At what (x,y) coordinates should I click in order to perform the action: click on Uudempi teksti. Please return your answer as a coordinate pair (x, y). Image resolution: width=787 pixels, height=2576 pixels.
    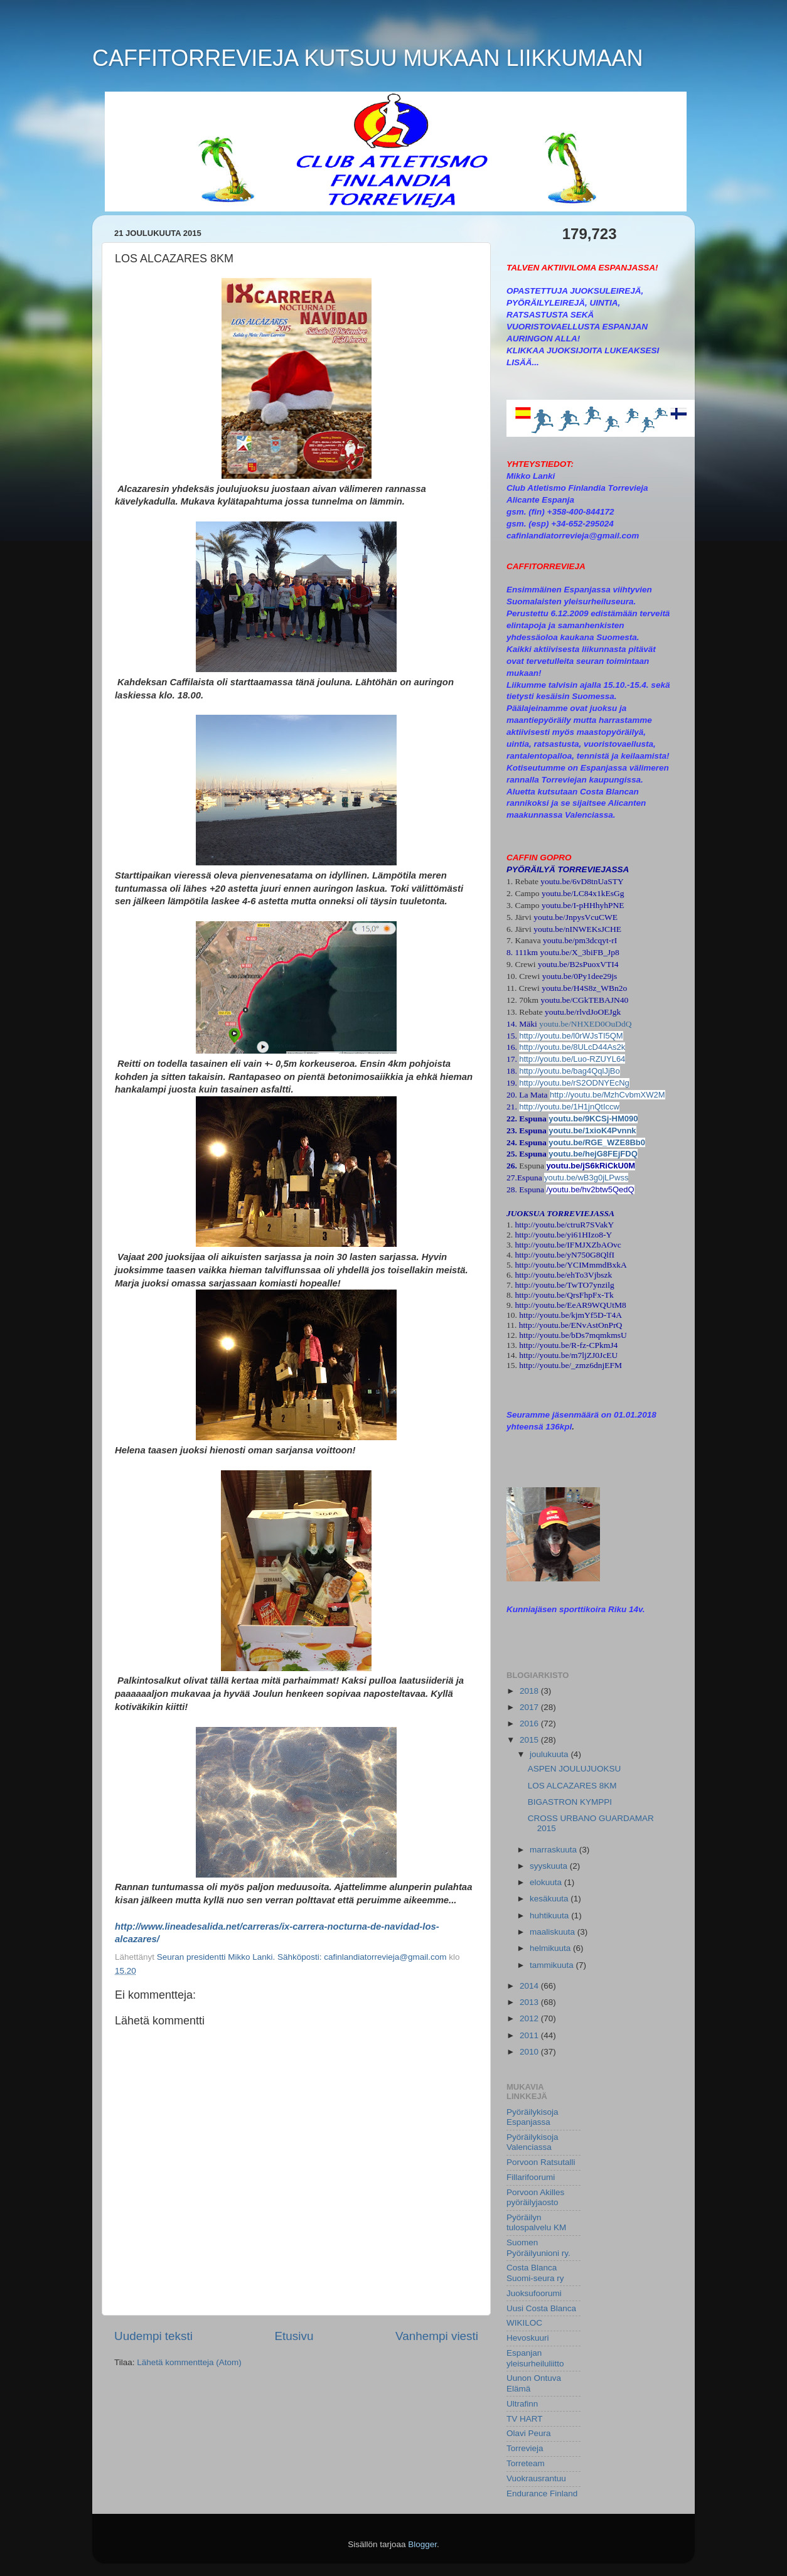
    Looking at the image, I should click on (153, 2336).